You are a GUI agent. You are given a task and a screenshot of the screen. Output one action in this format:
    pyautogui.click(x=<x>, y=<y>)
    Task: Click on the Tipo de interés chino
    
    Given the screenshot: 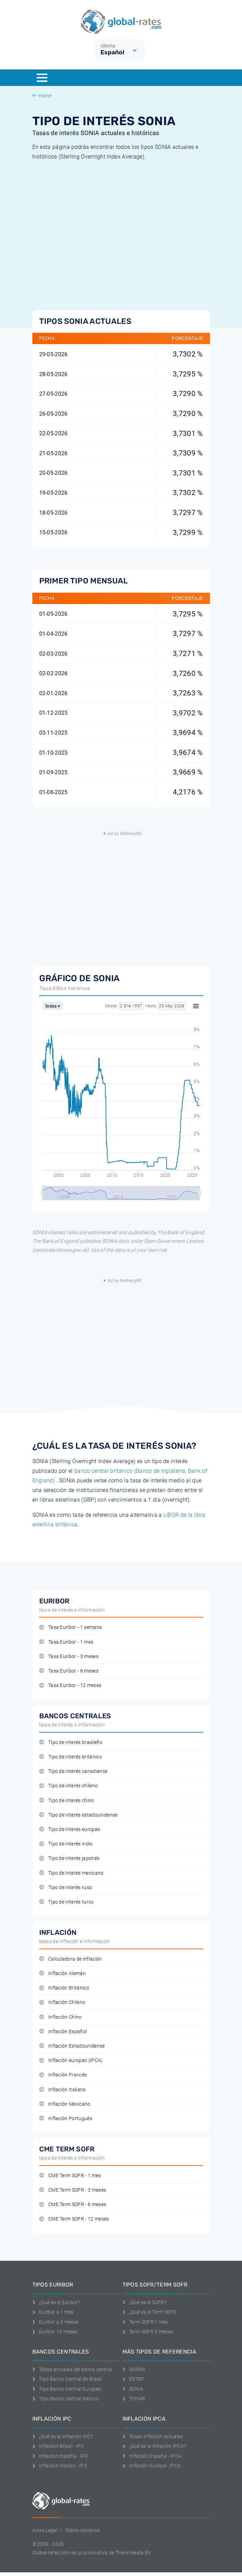 What is the action you would take?
    pyautogui.click(x=66, y=1801)
    